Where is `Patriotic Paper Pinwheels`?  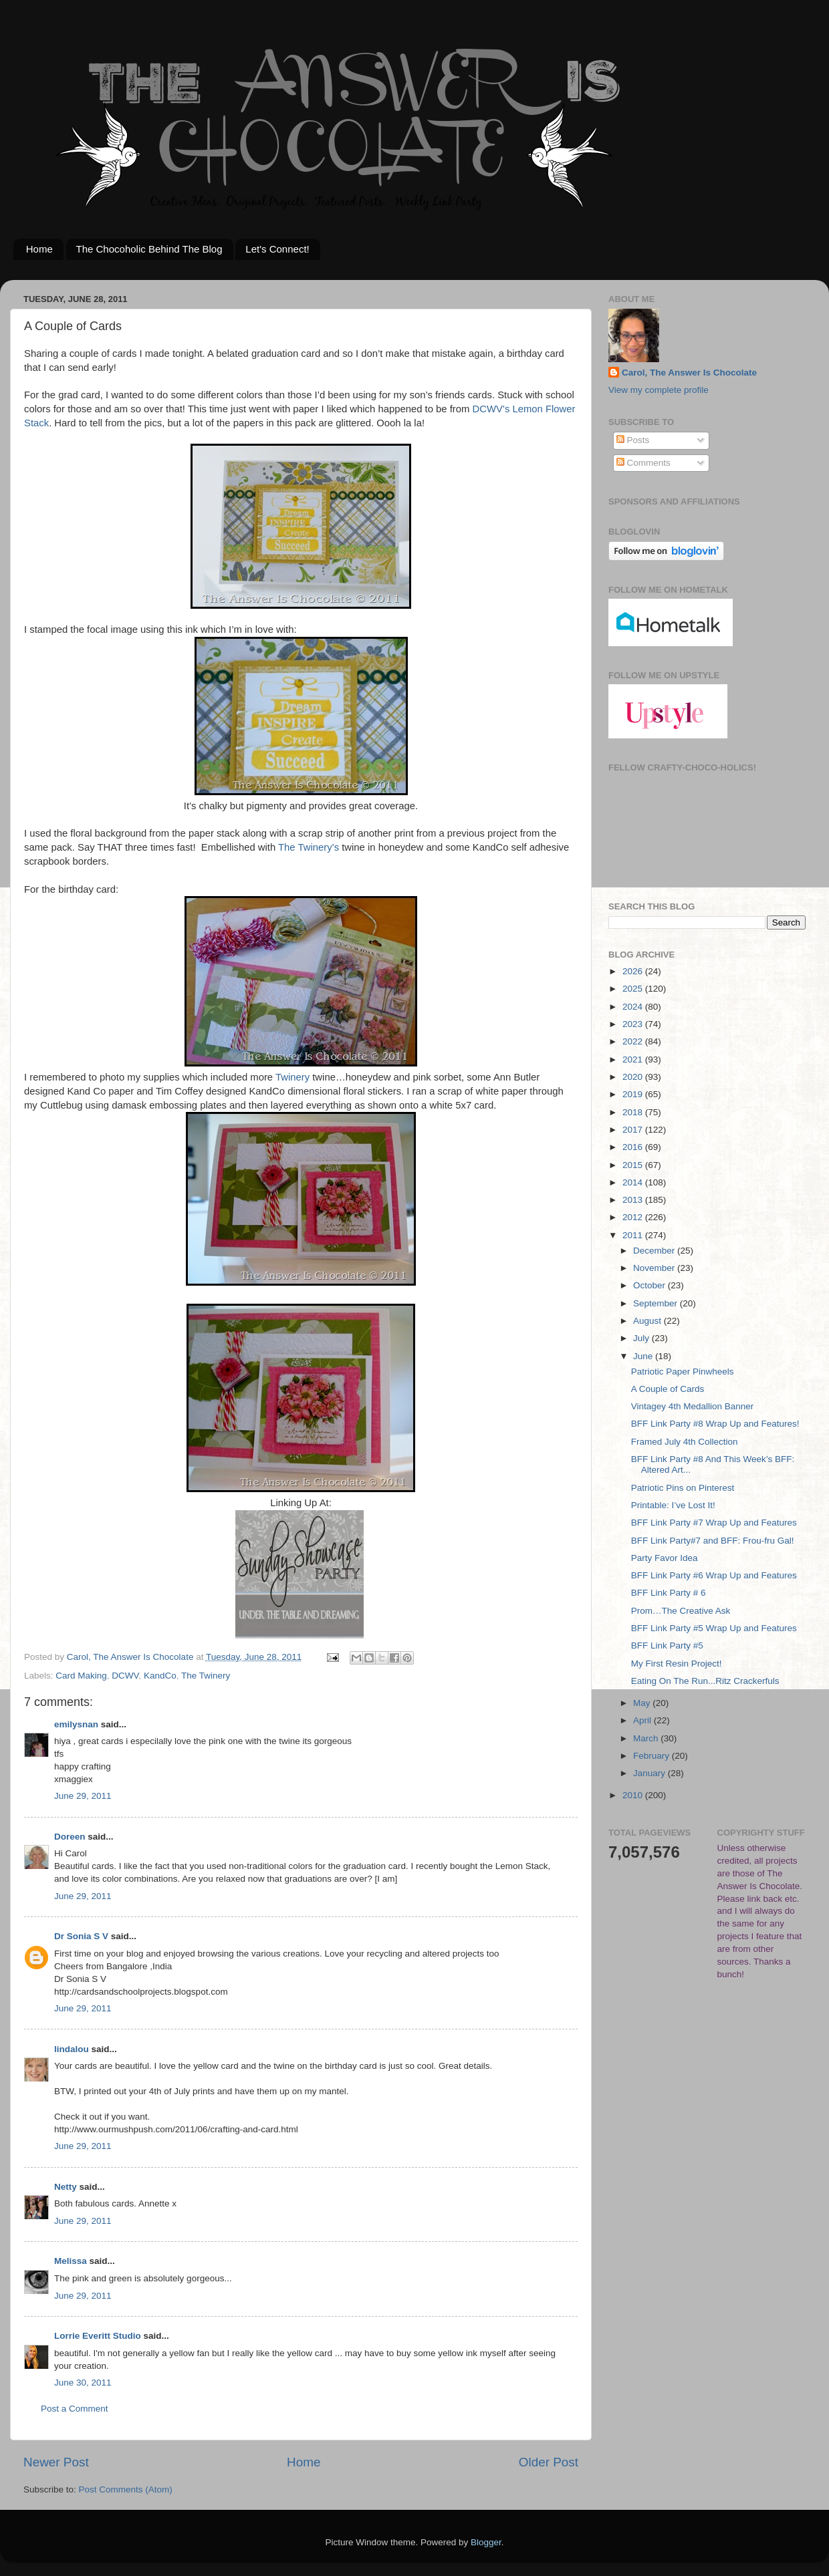
Patriotic Paper Pinwheels is located at coordinates (682, 1372).